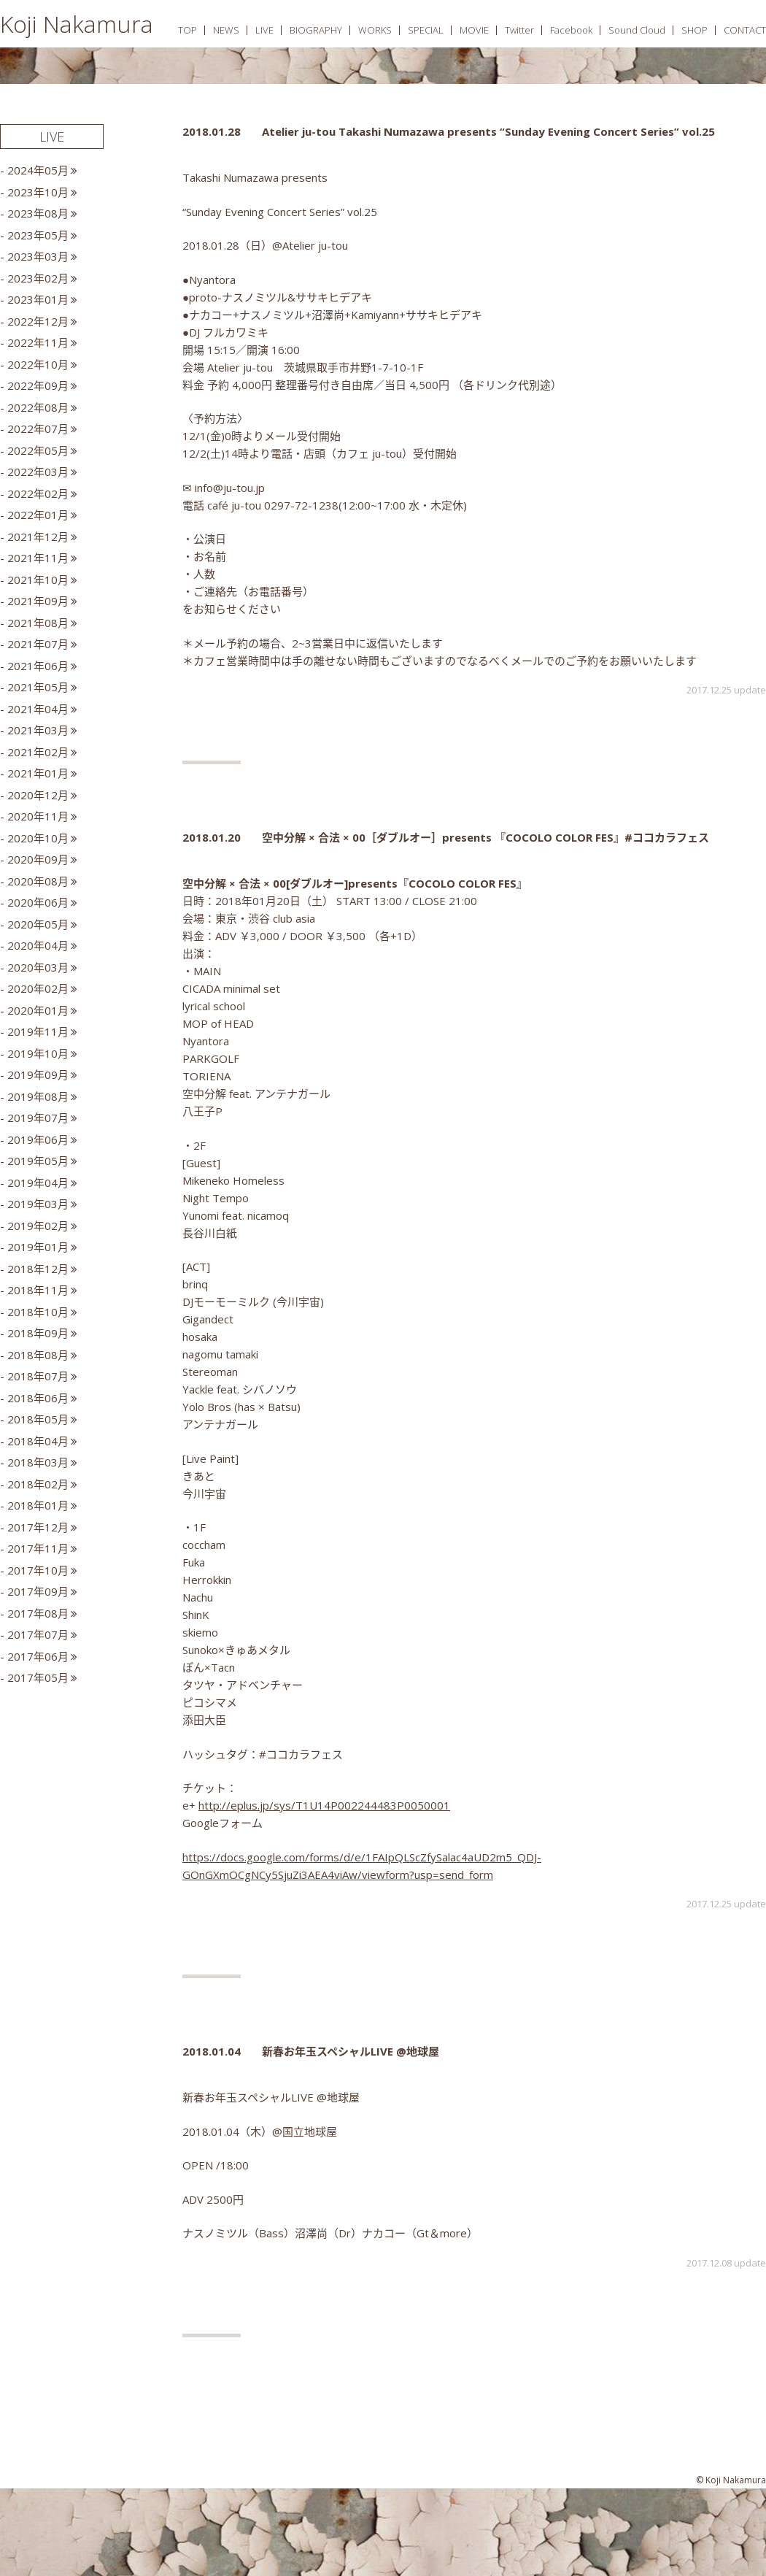 The height and width of the screenshot is (2576, 766). I want to click on 2021年06月, so click(38, 665).